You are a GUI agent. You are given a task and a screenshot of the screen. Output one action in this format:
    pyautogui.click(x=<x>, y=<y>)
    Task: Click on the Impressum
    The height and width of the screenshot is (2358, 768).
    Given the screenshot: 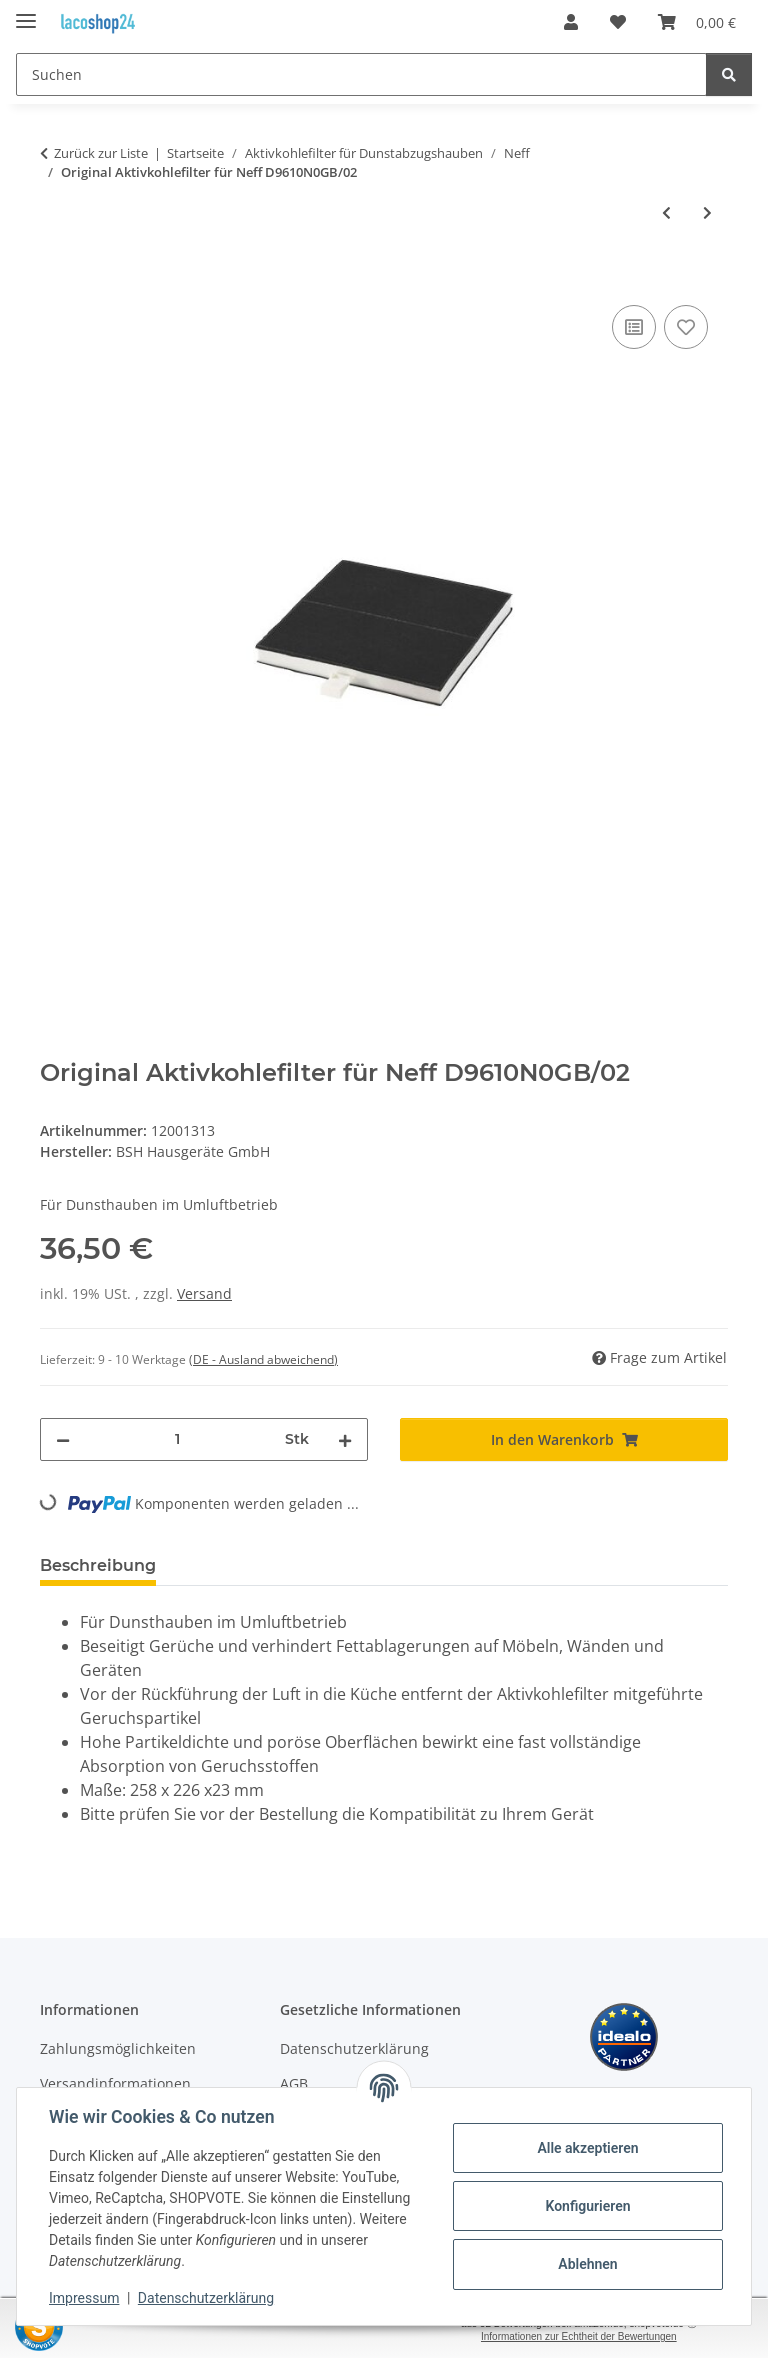 What is the action you would take?
    pyautogui.click(x=84, y=2298)
    